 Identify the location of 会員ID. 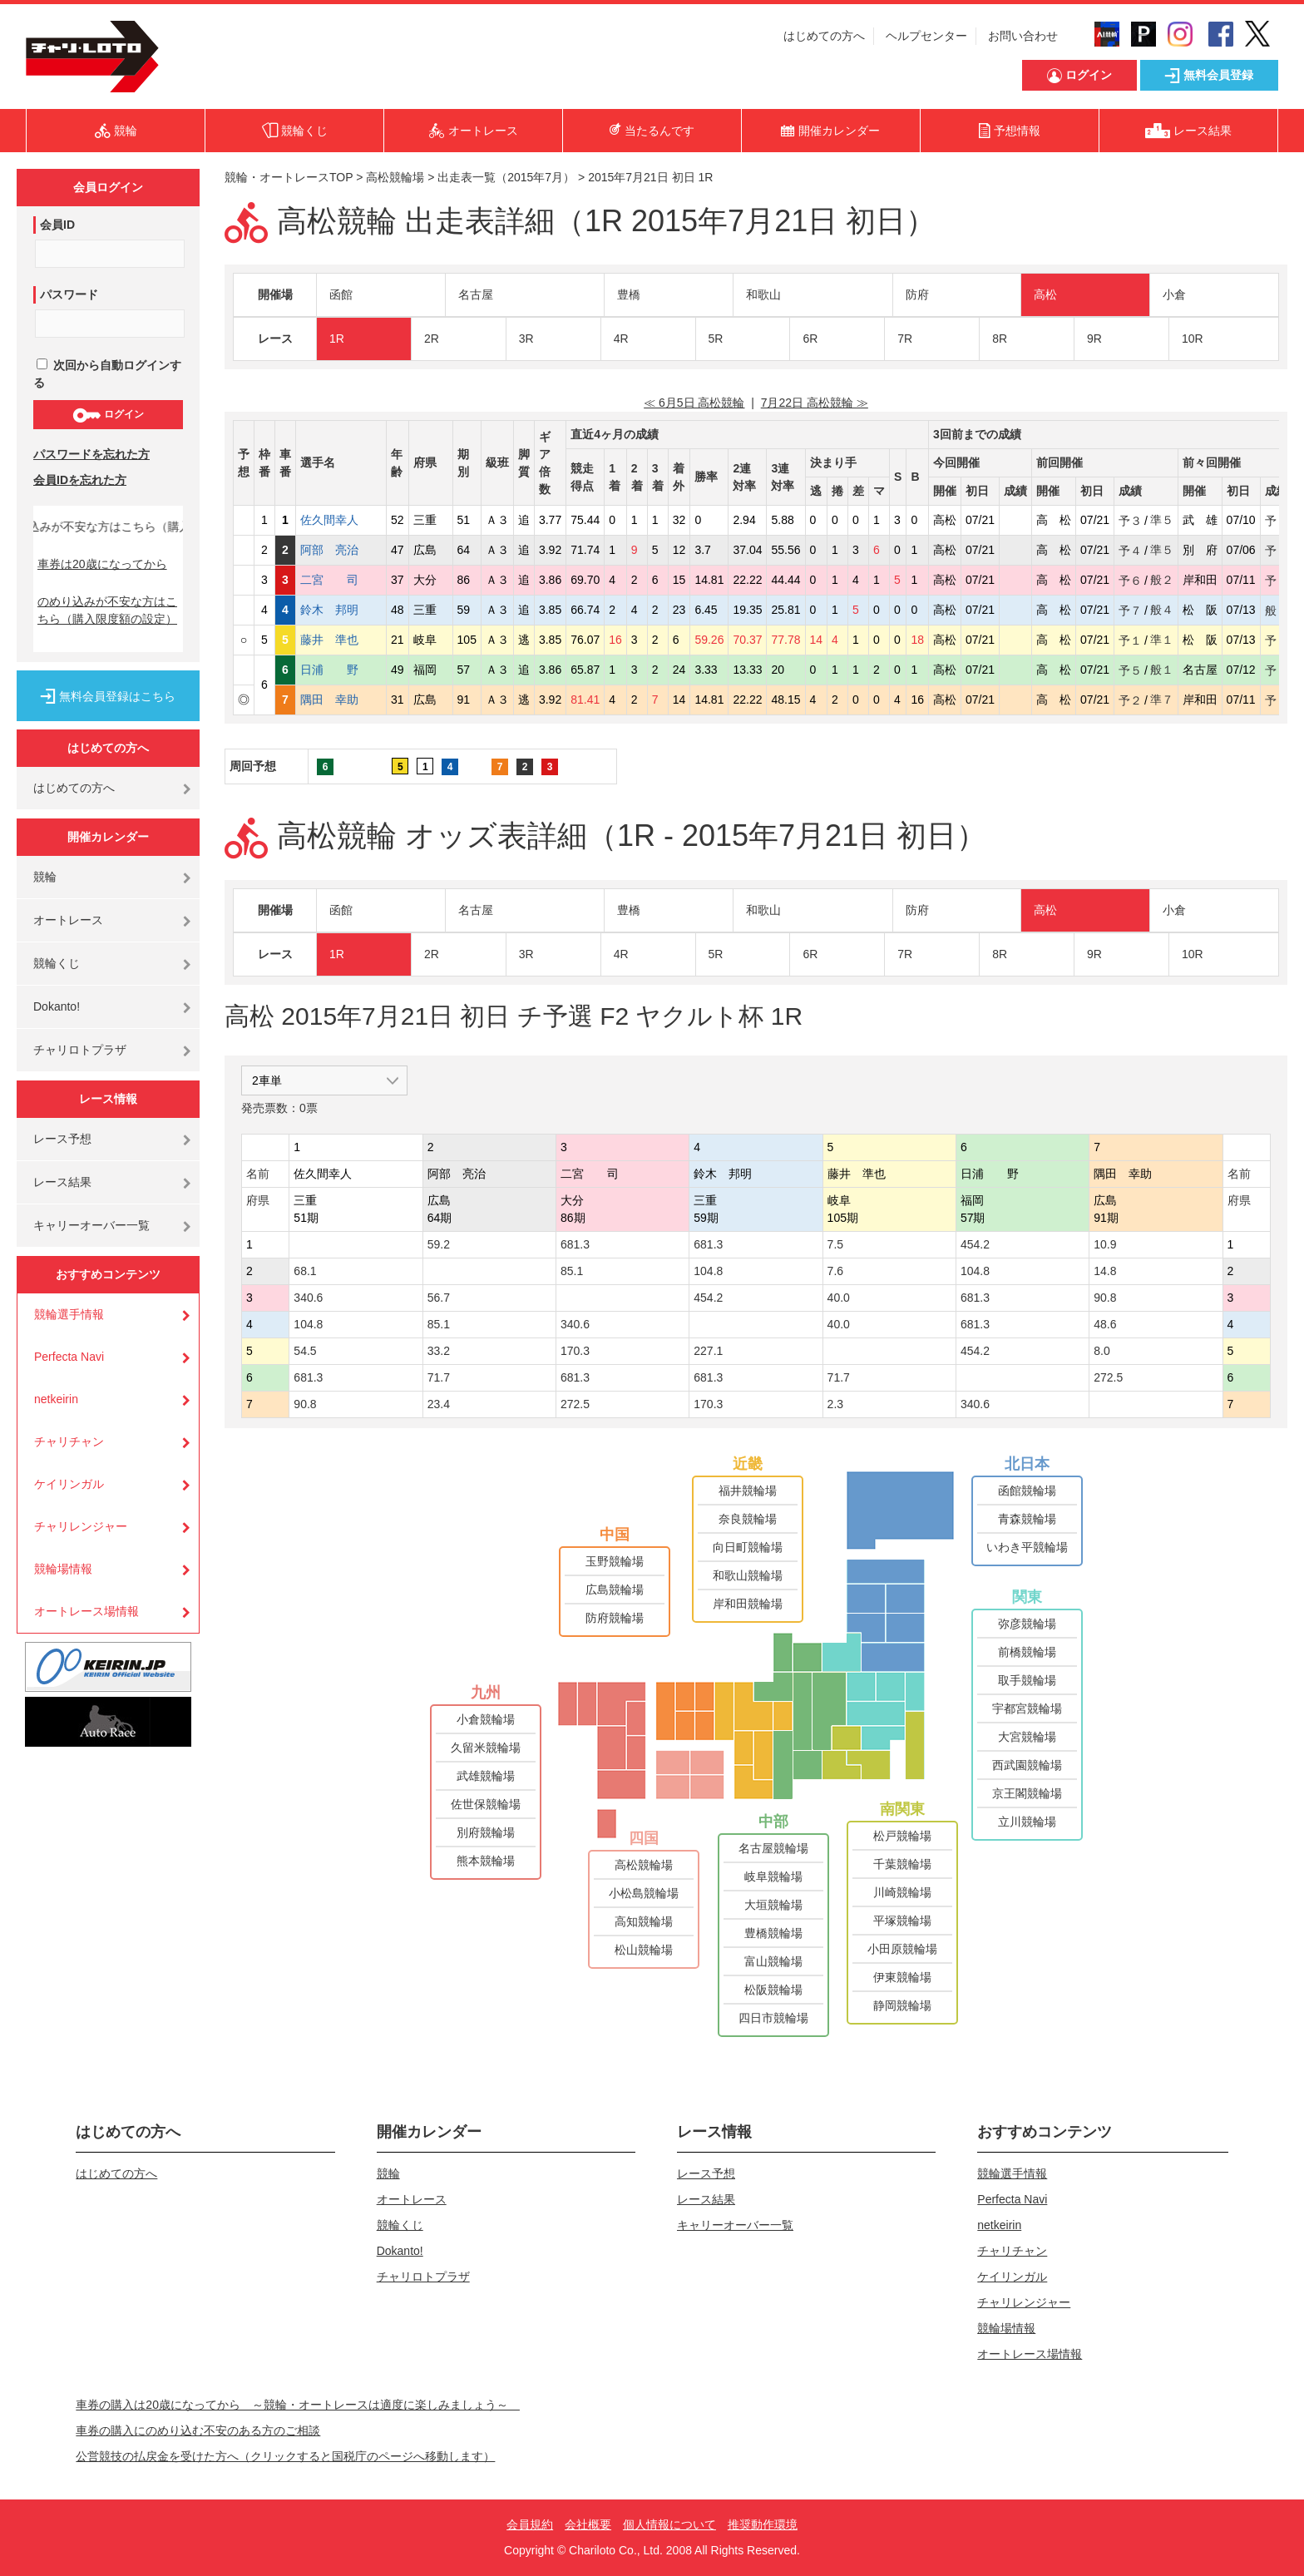
(57, 224).